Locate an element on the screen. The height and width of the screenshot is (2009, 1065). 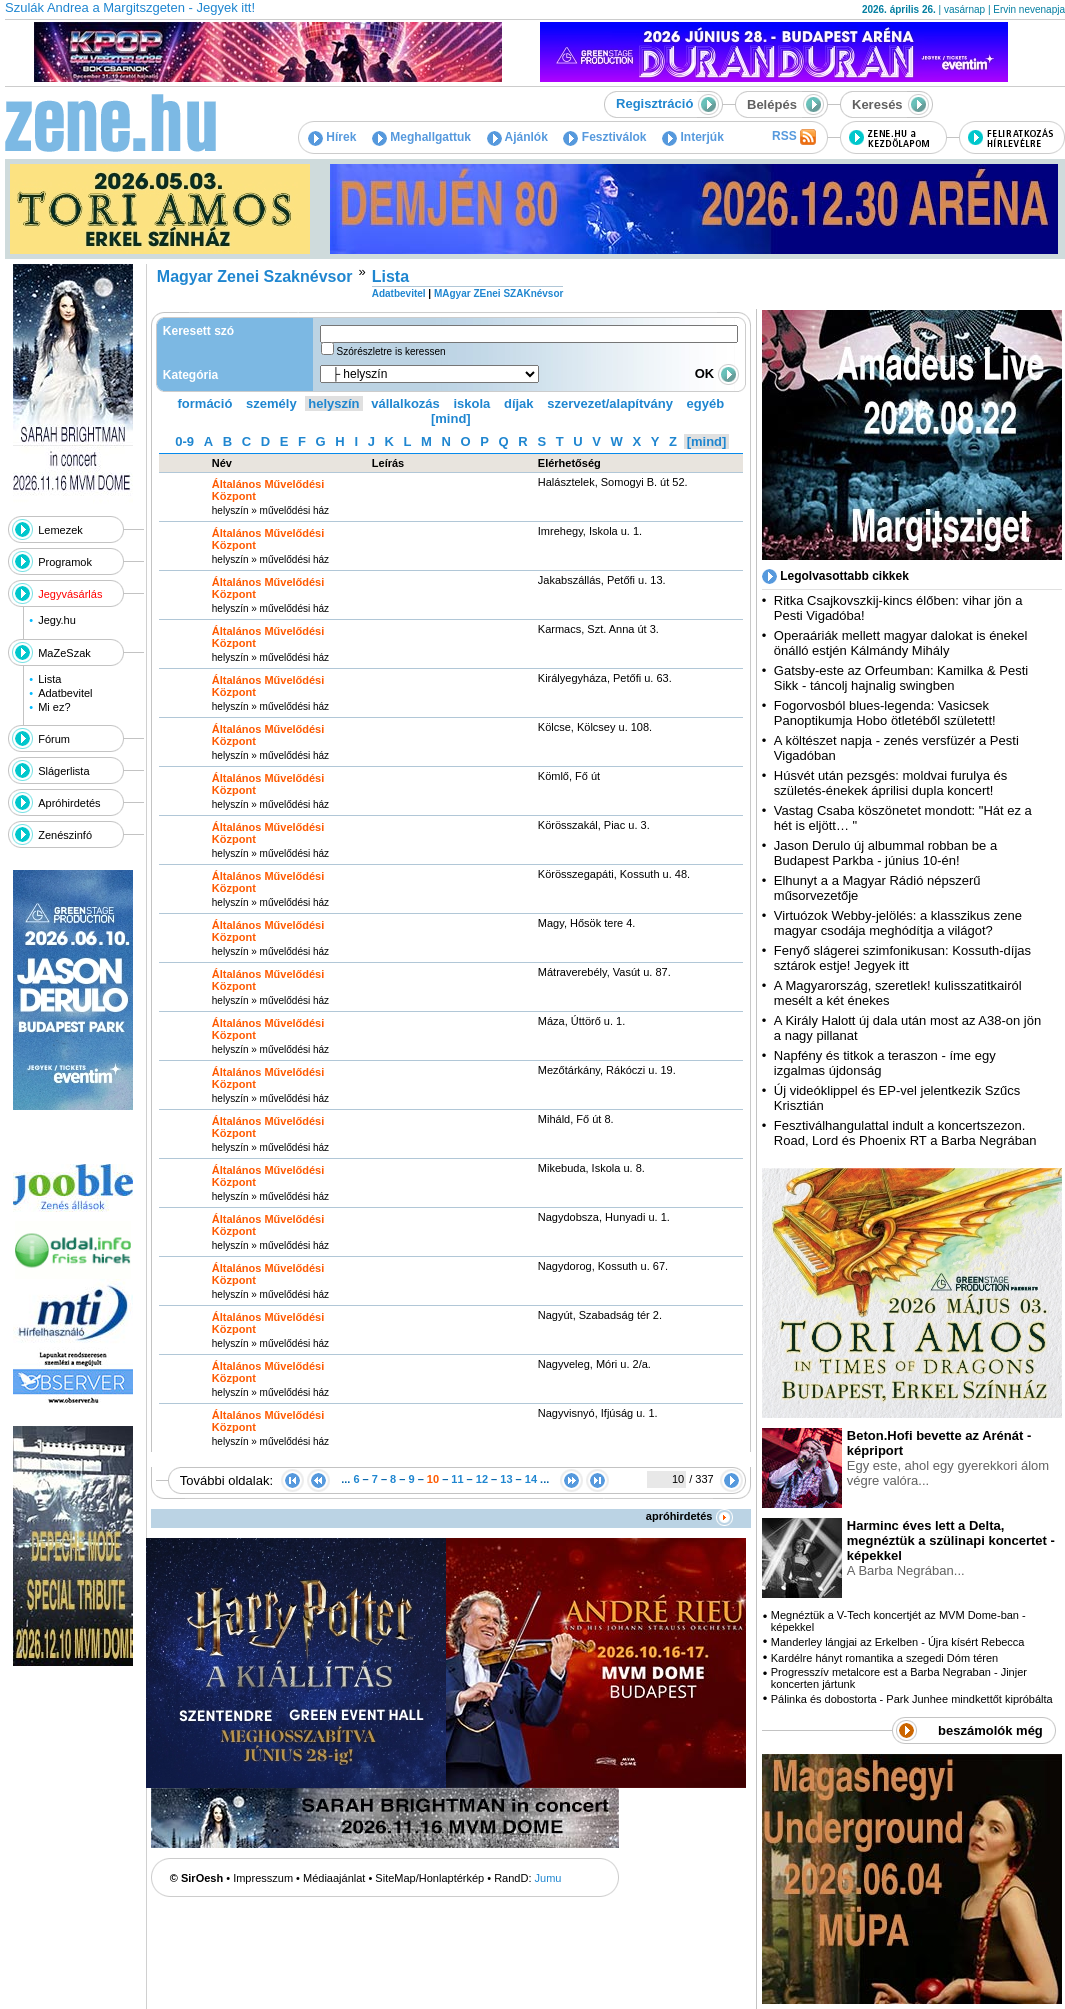
vállalkozás is located at coordinates (405, 403).